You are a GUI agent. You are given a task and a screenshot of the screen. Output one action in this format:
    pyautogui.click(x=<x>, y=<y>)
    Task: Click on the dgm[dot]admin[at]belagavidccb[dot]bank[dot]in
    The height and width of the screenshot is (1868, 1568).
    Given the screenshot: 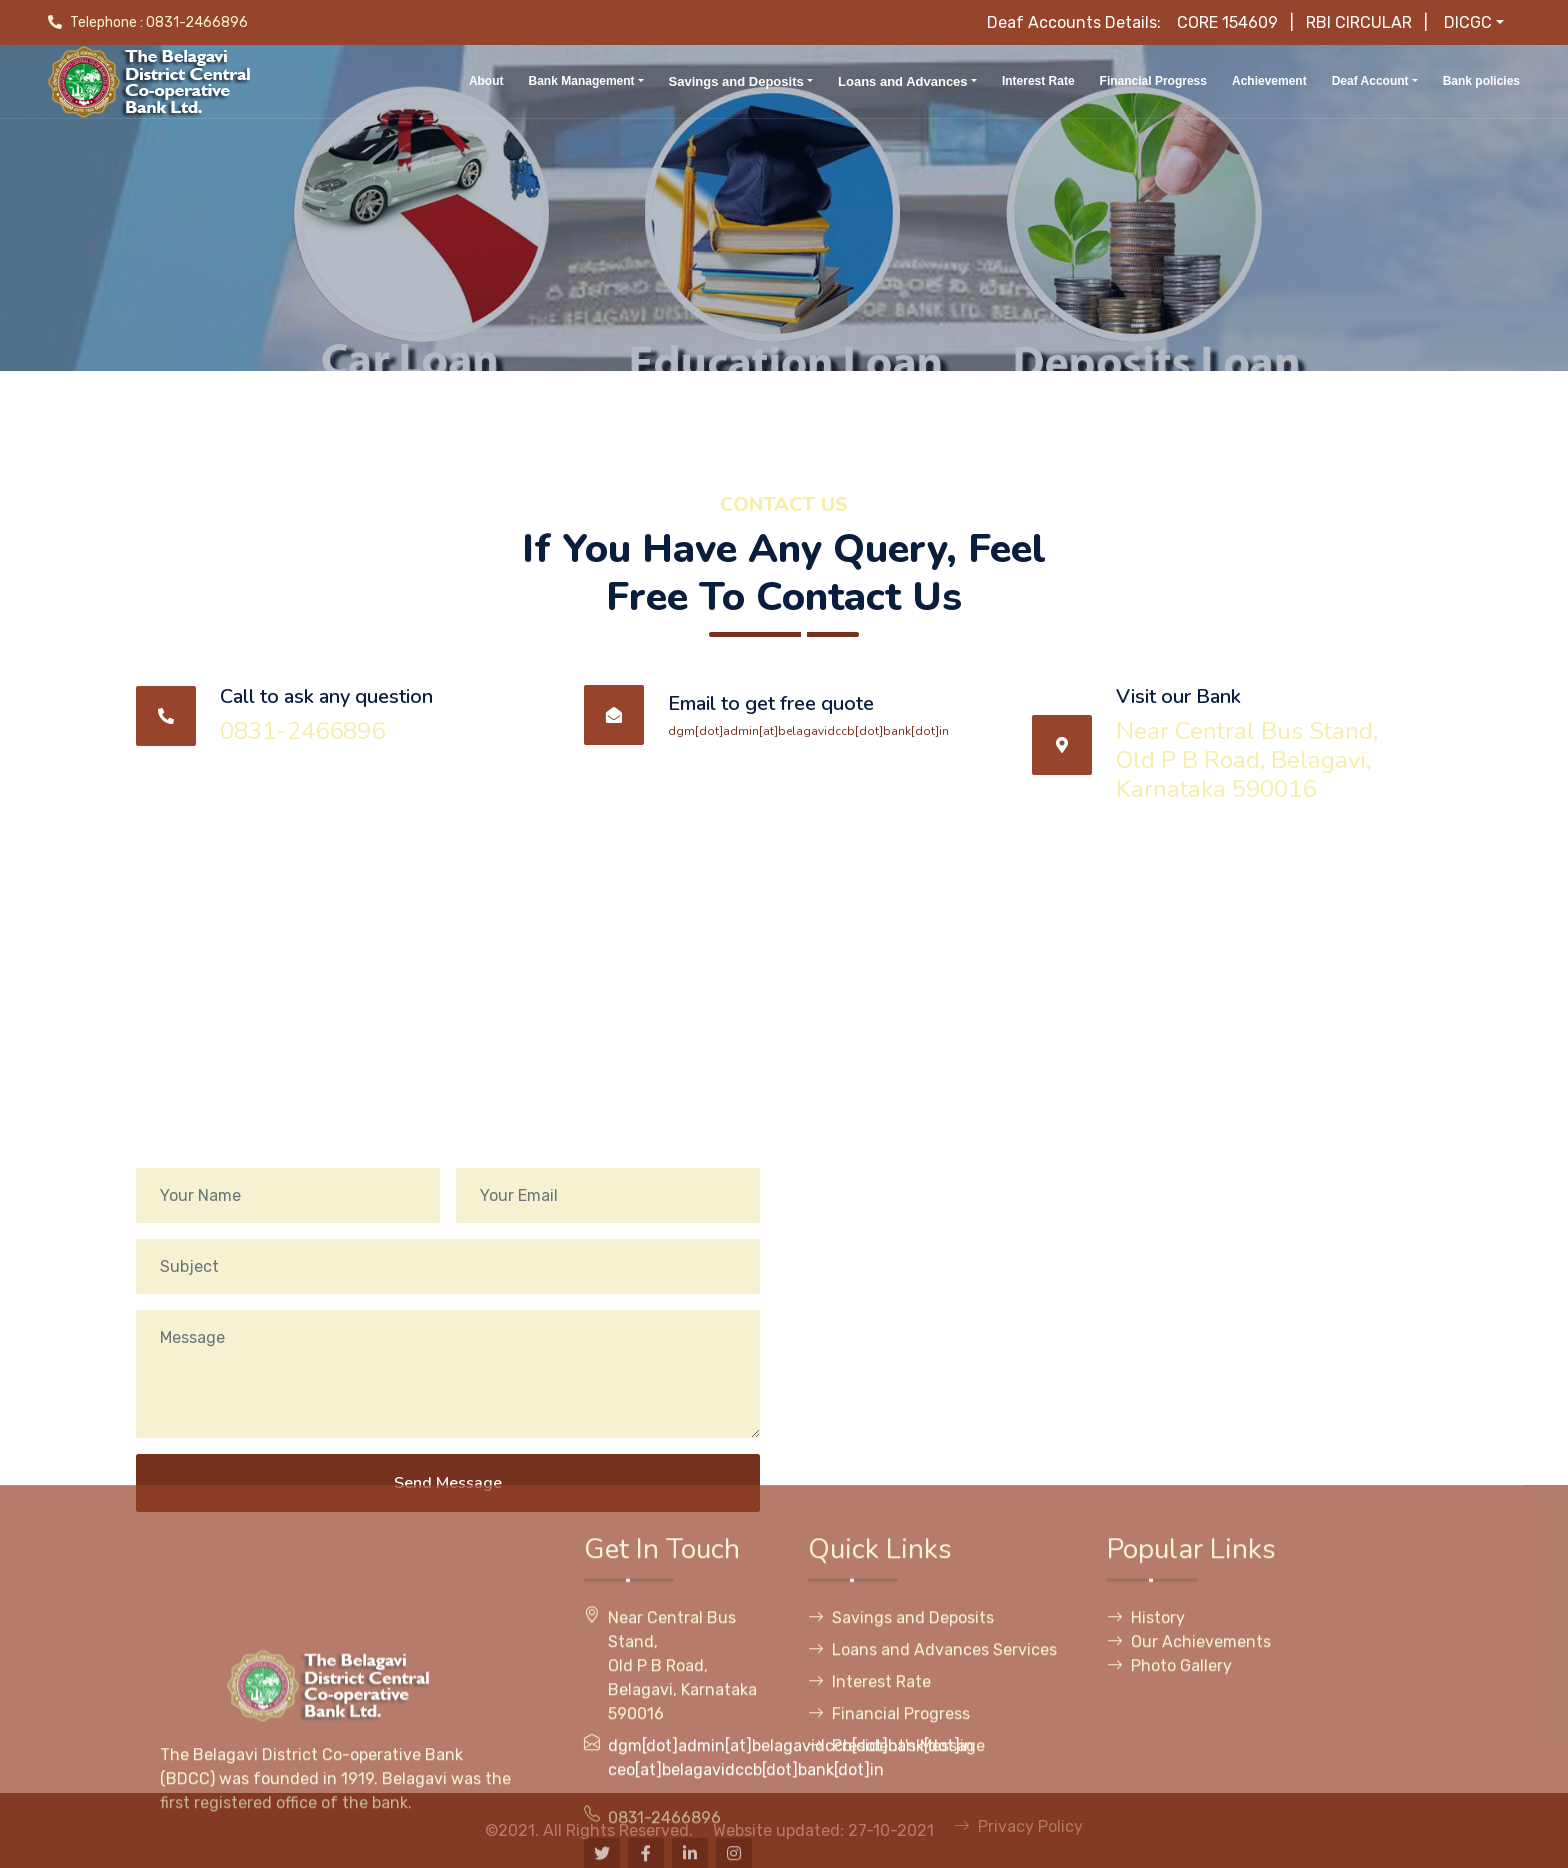 What is the action you would take?
    pyautogui.click(x=808, y=731)
    